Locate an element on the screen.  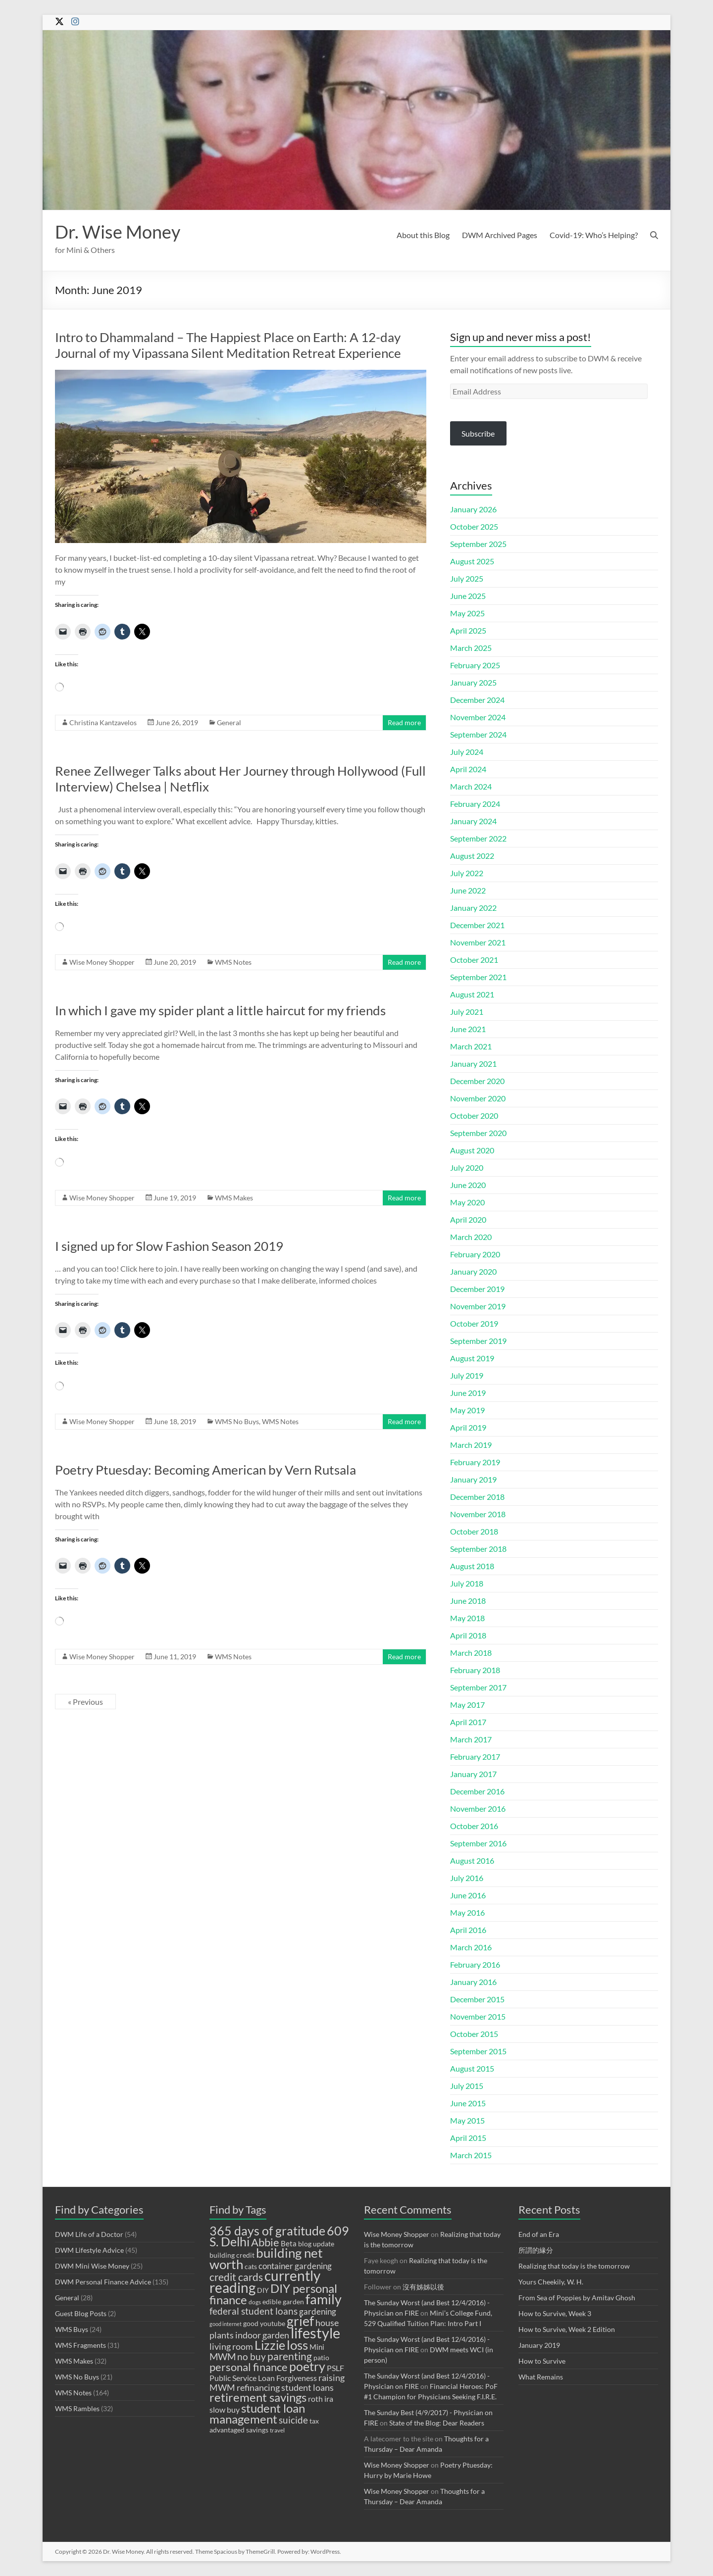
good internet [good internet (7 items)] is located at coordinates (225, 2324).